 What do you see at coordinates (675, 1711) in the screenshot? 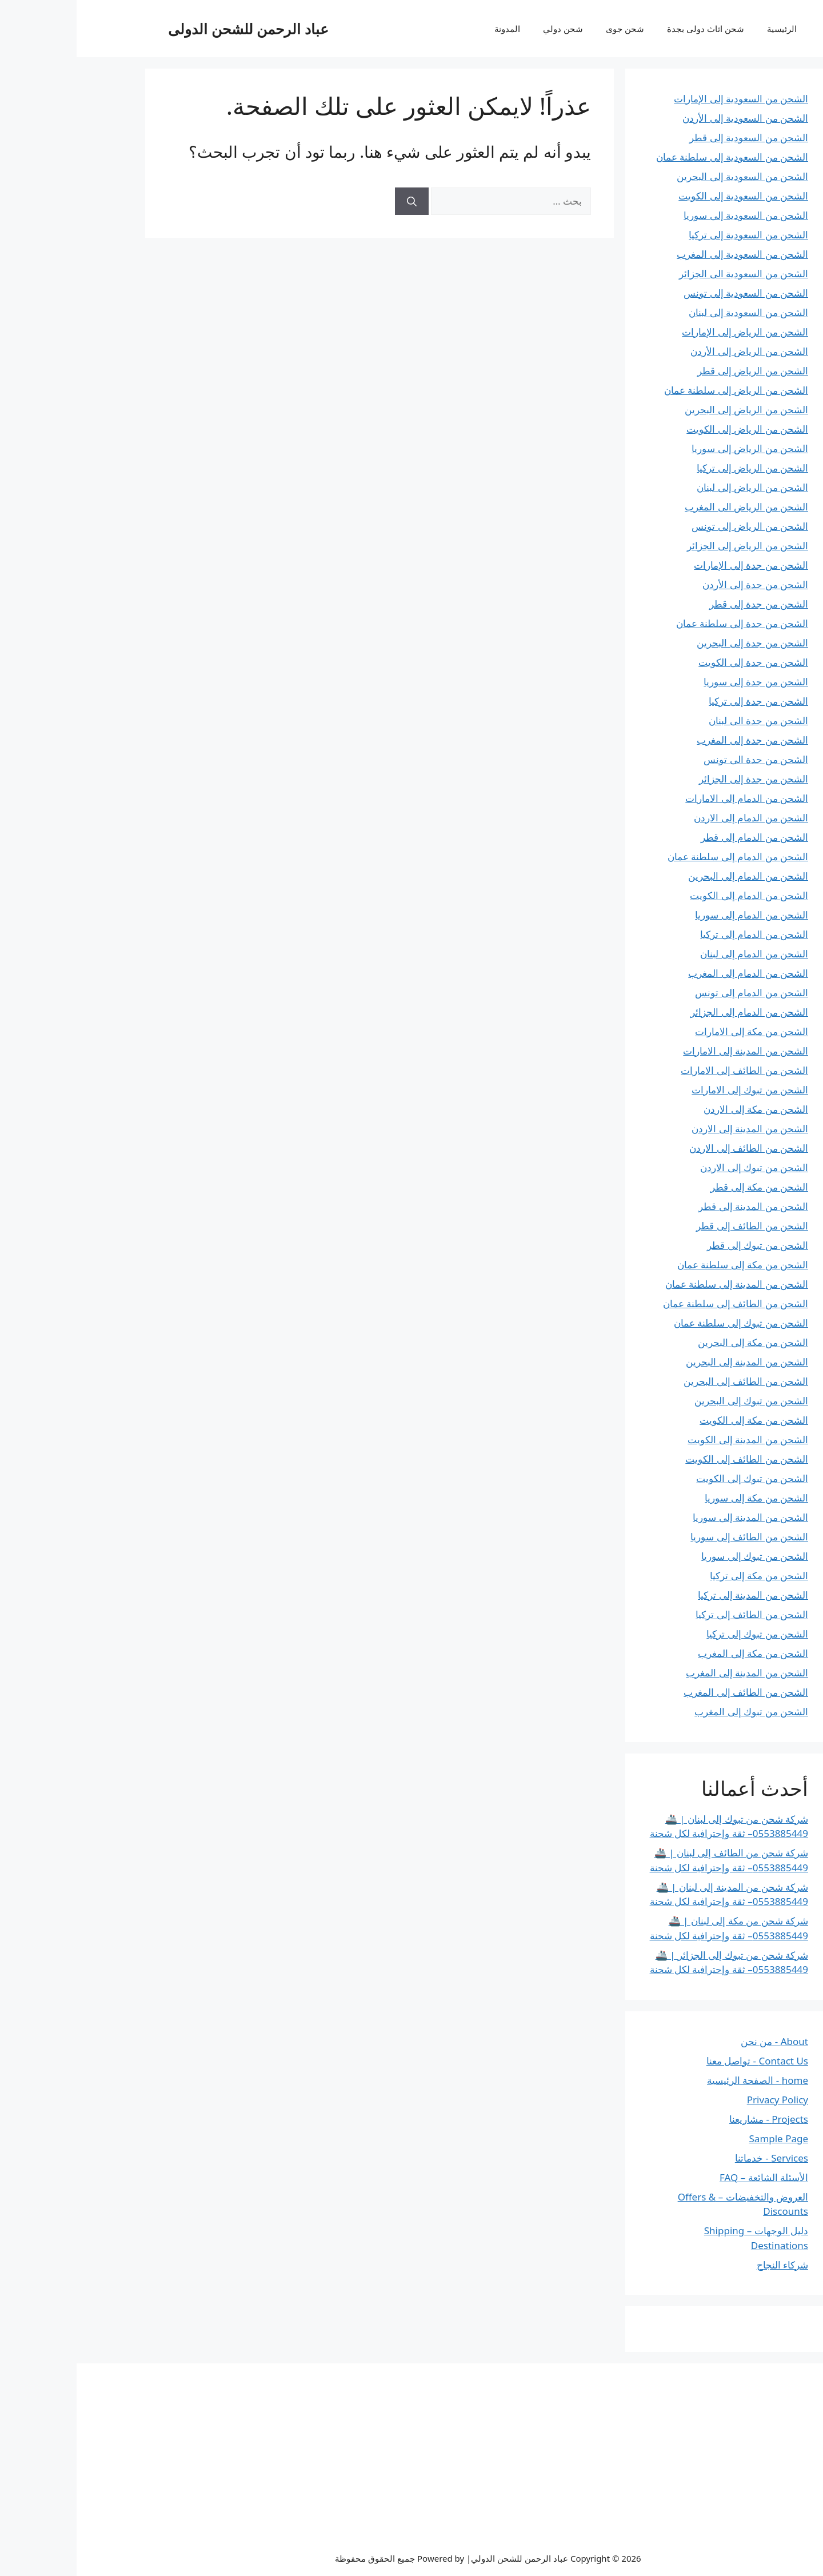
I see `الشحن من تبوك إلى المغرب` at bounding box center [675, 1711].